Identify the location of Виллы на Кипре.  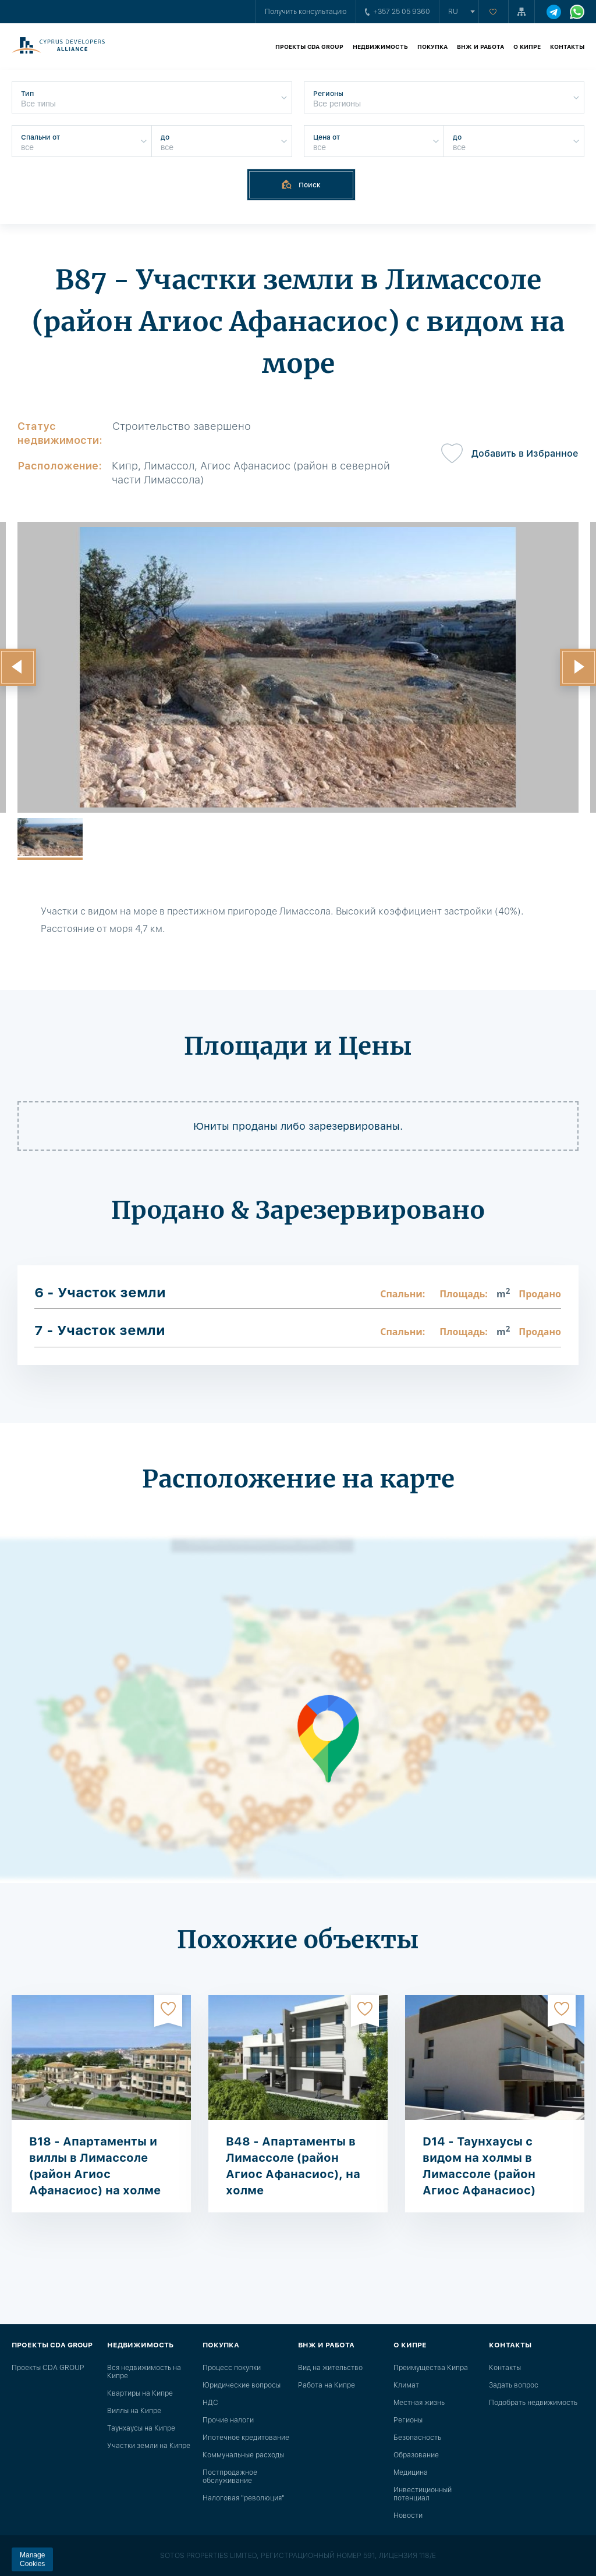
(134, 2411).